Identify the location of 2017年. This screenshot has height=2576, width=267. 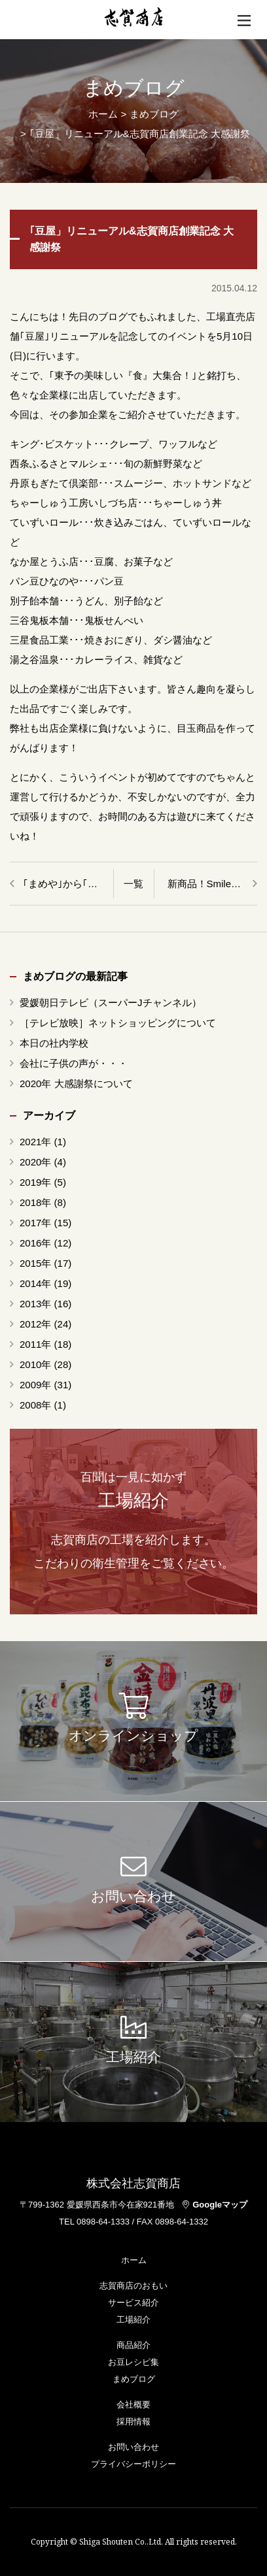
(35, 1222).